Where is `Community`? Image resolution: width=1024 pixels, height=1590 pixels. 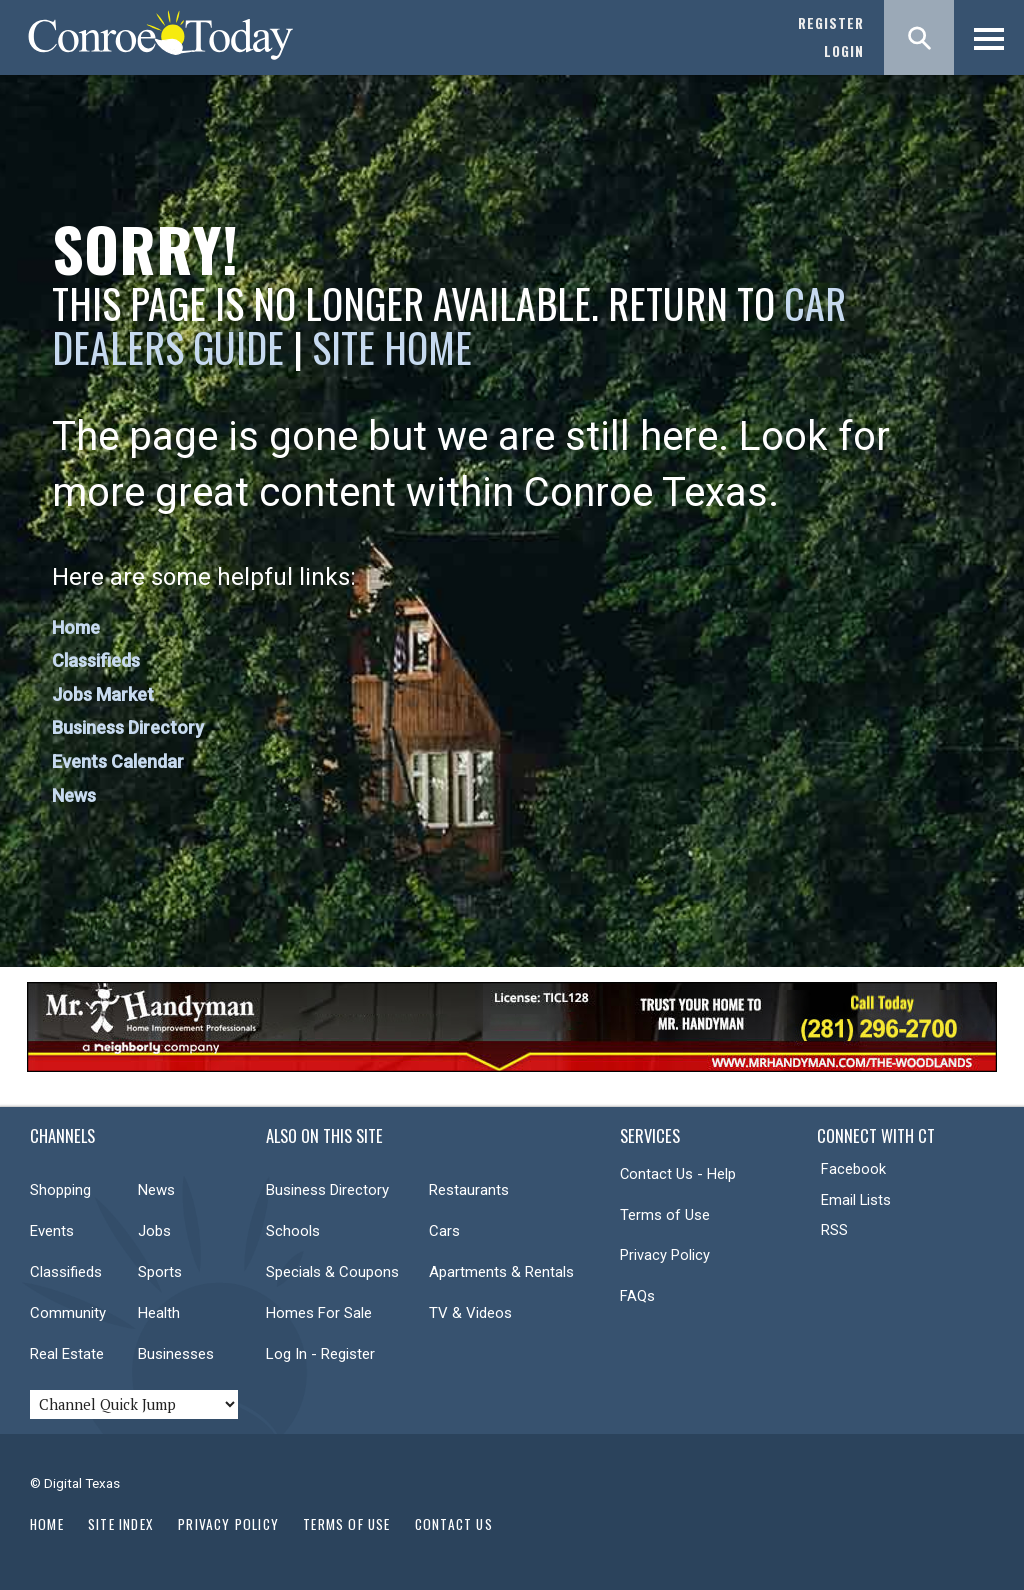 Community is located at coordinates (68, 1313).